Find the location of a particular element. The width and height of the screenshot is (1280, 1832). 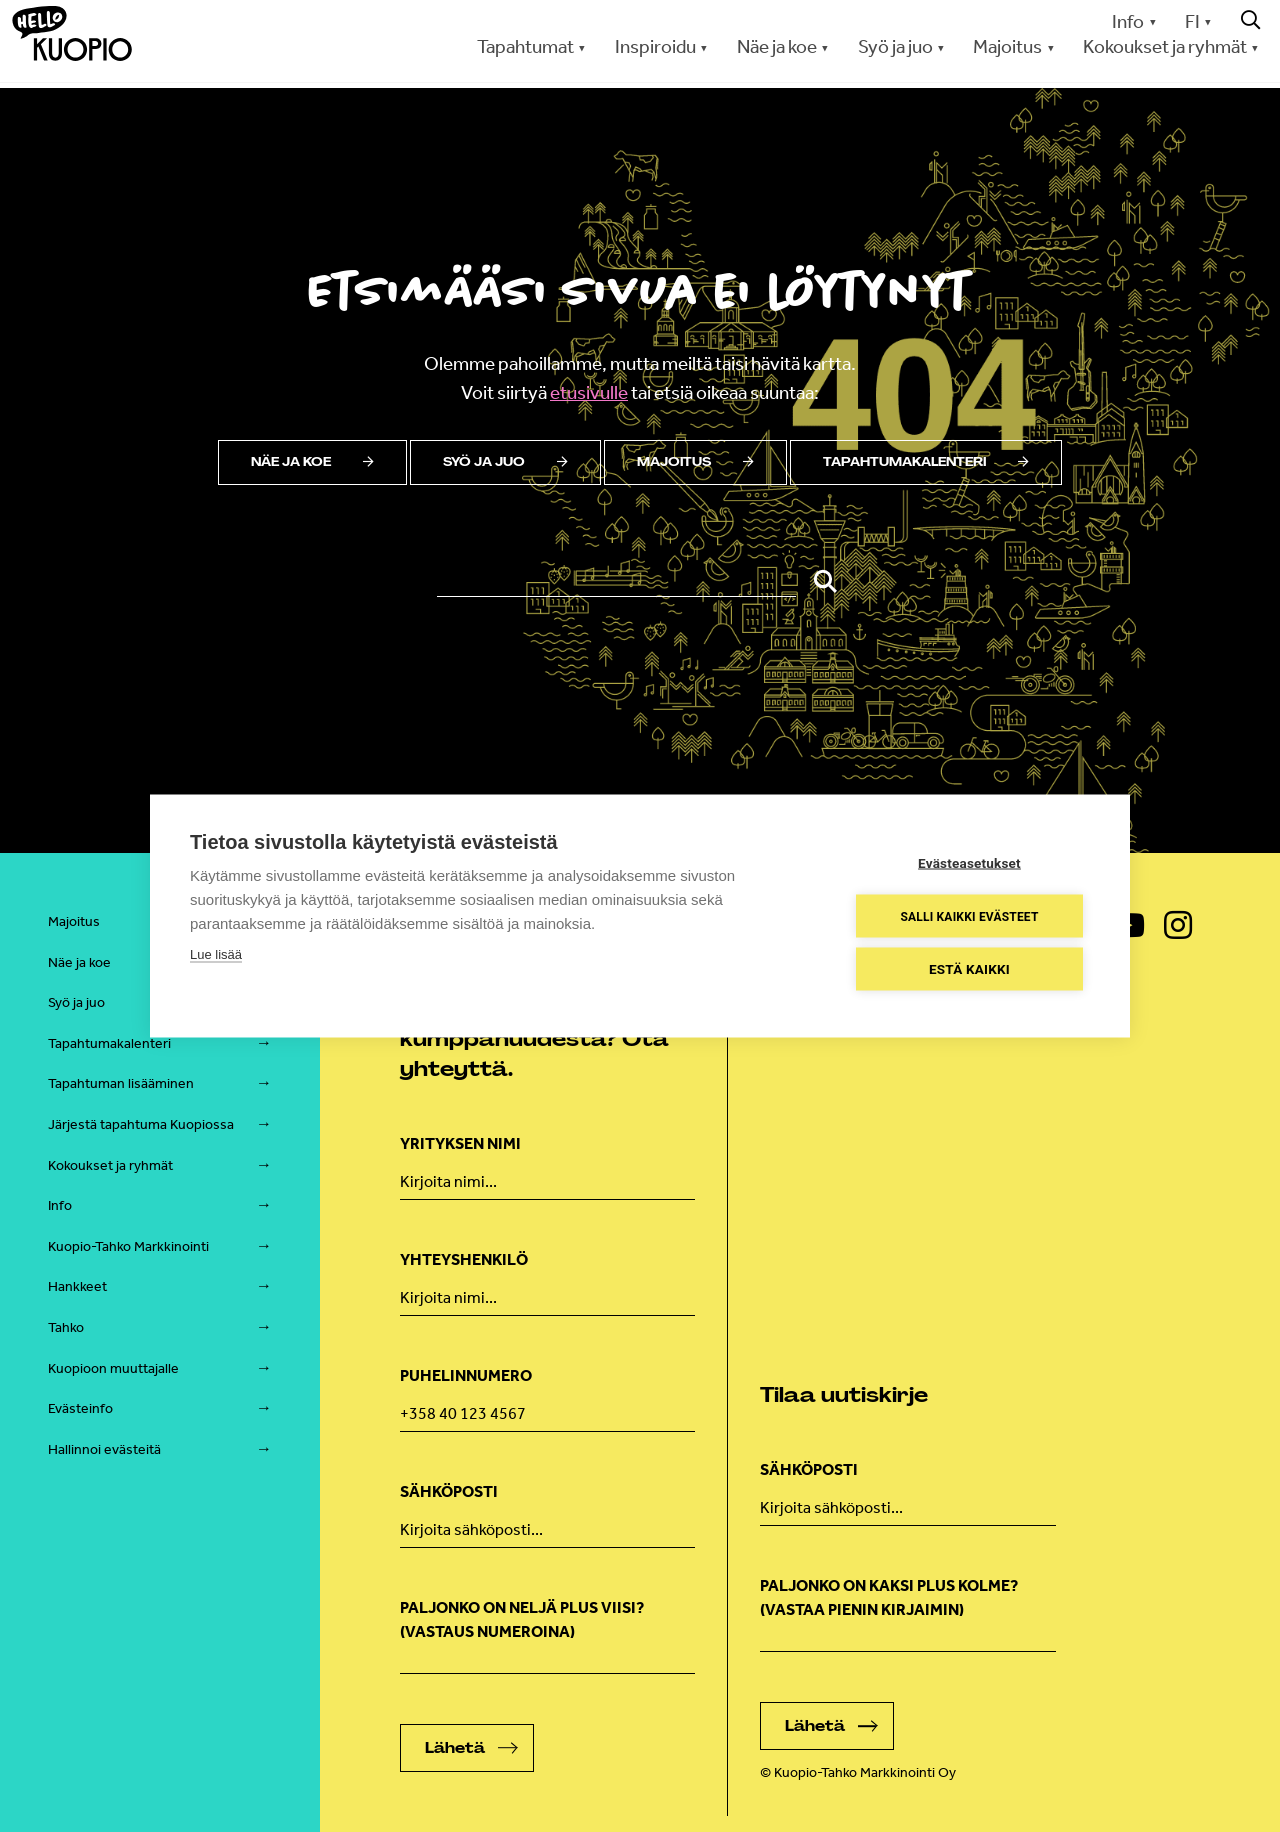

Evästeinfo is located at coordinates (80, 1408).